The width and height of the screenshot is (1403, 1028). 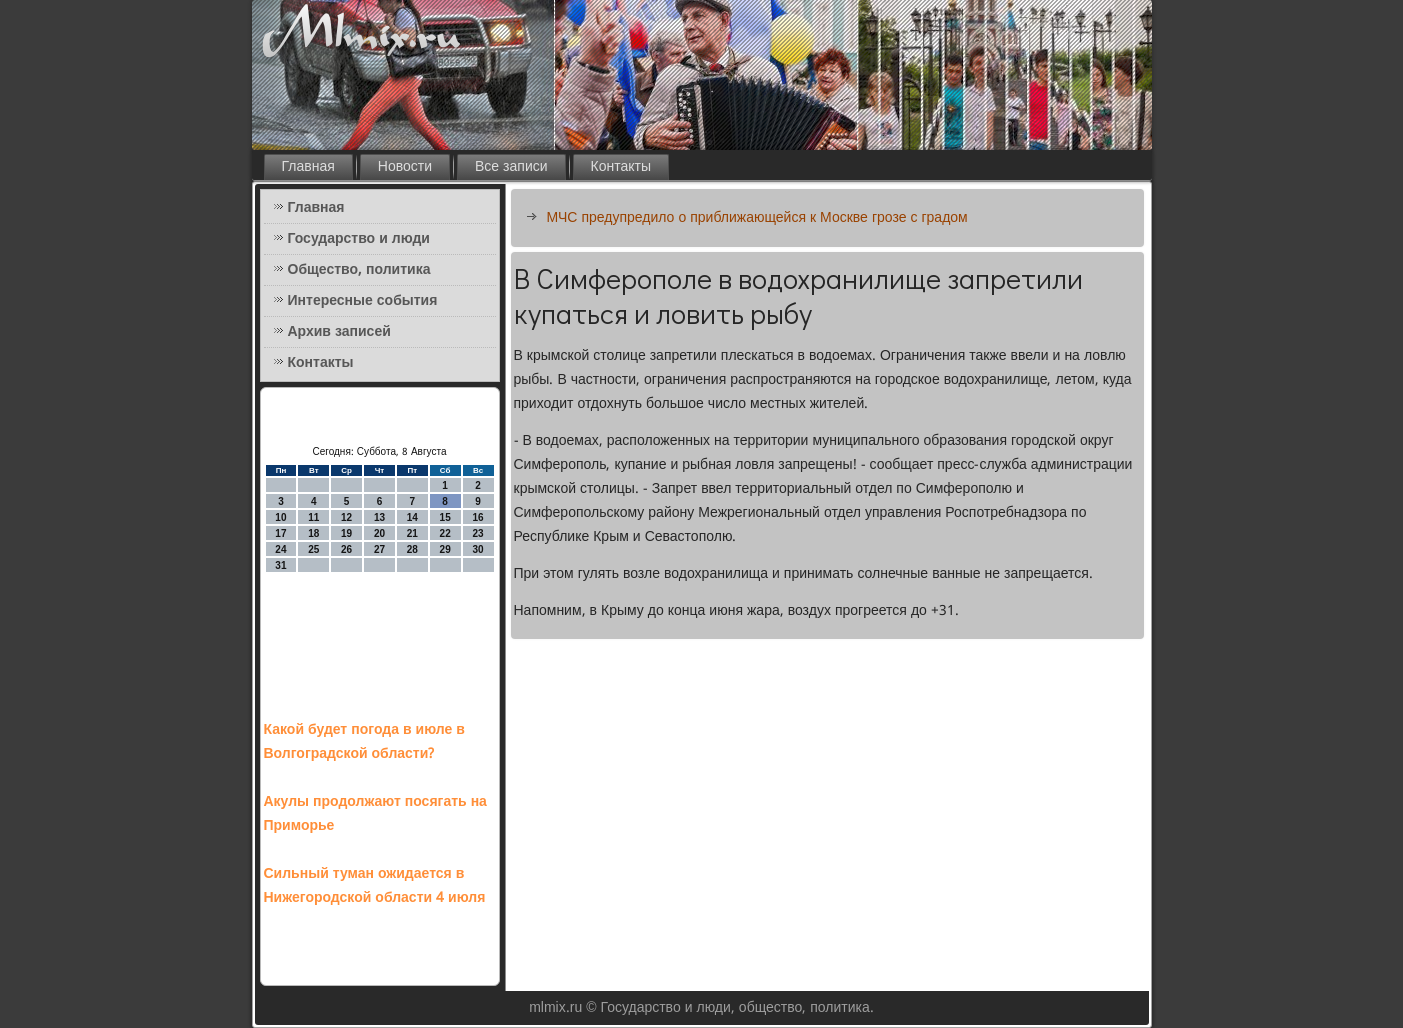 What do you see at coordinates (313, 549) in the screenshot?
I see `25` at bounding box center [313, 549].